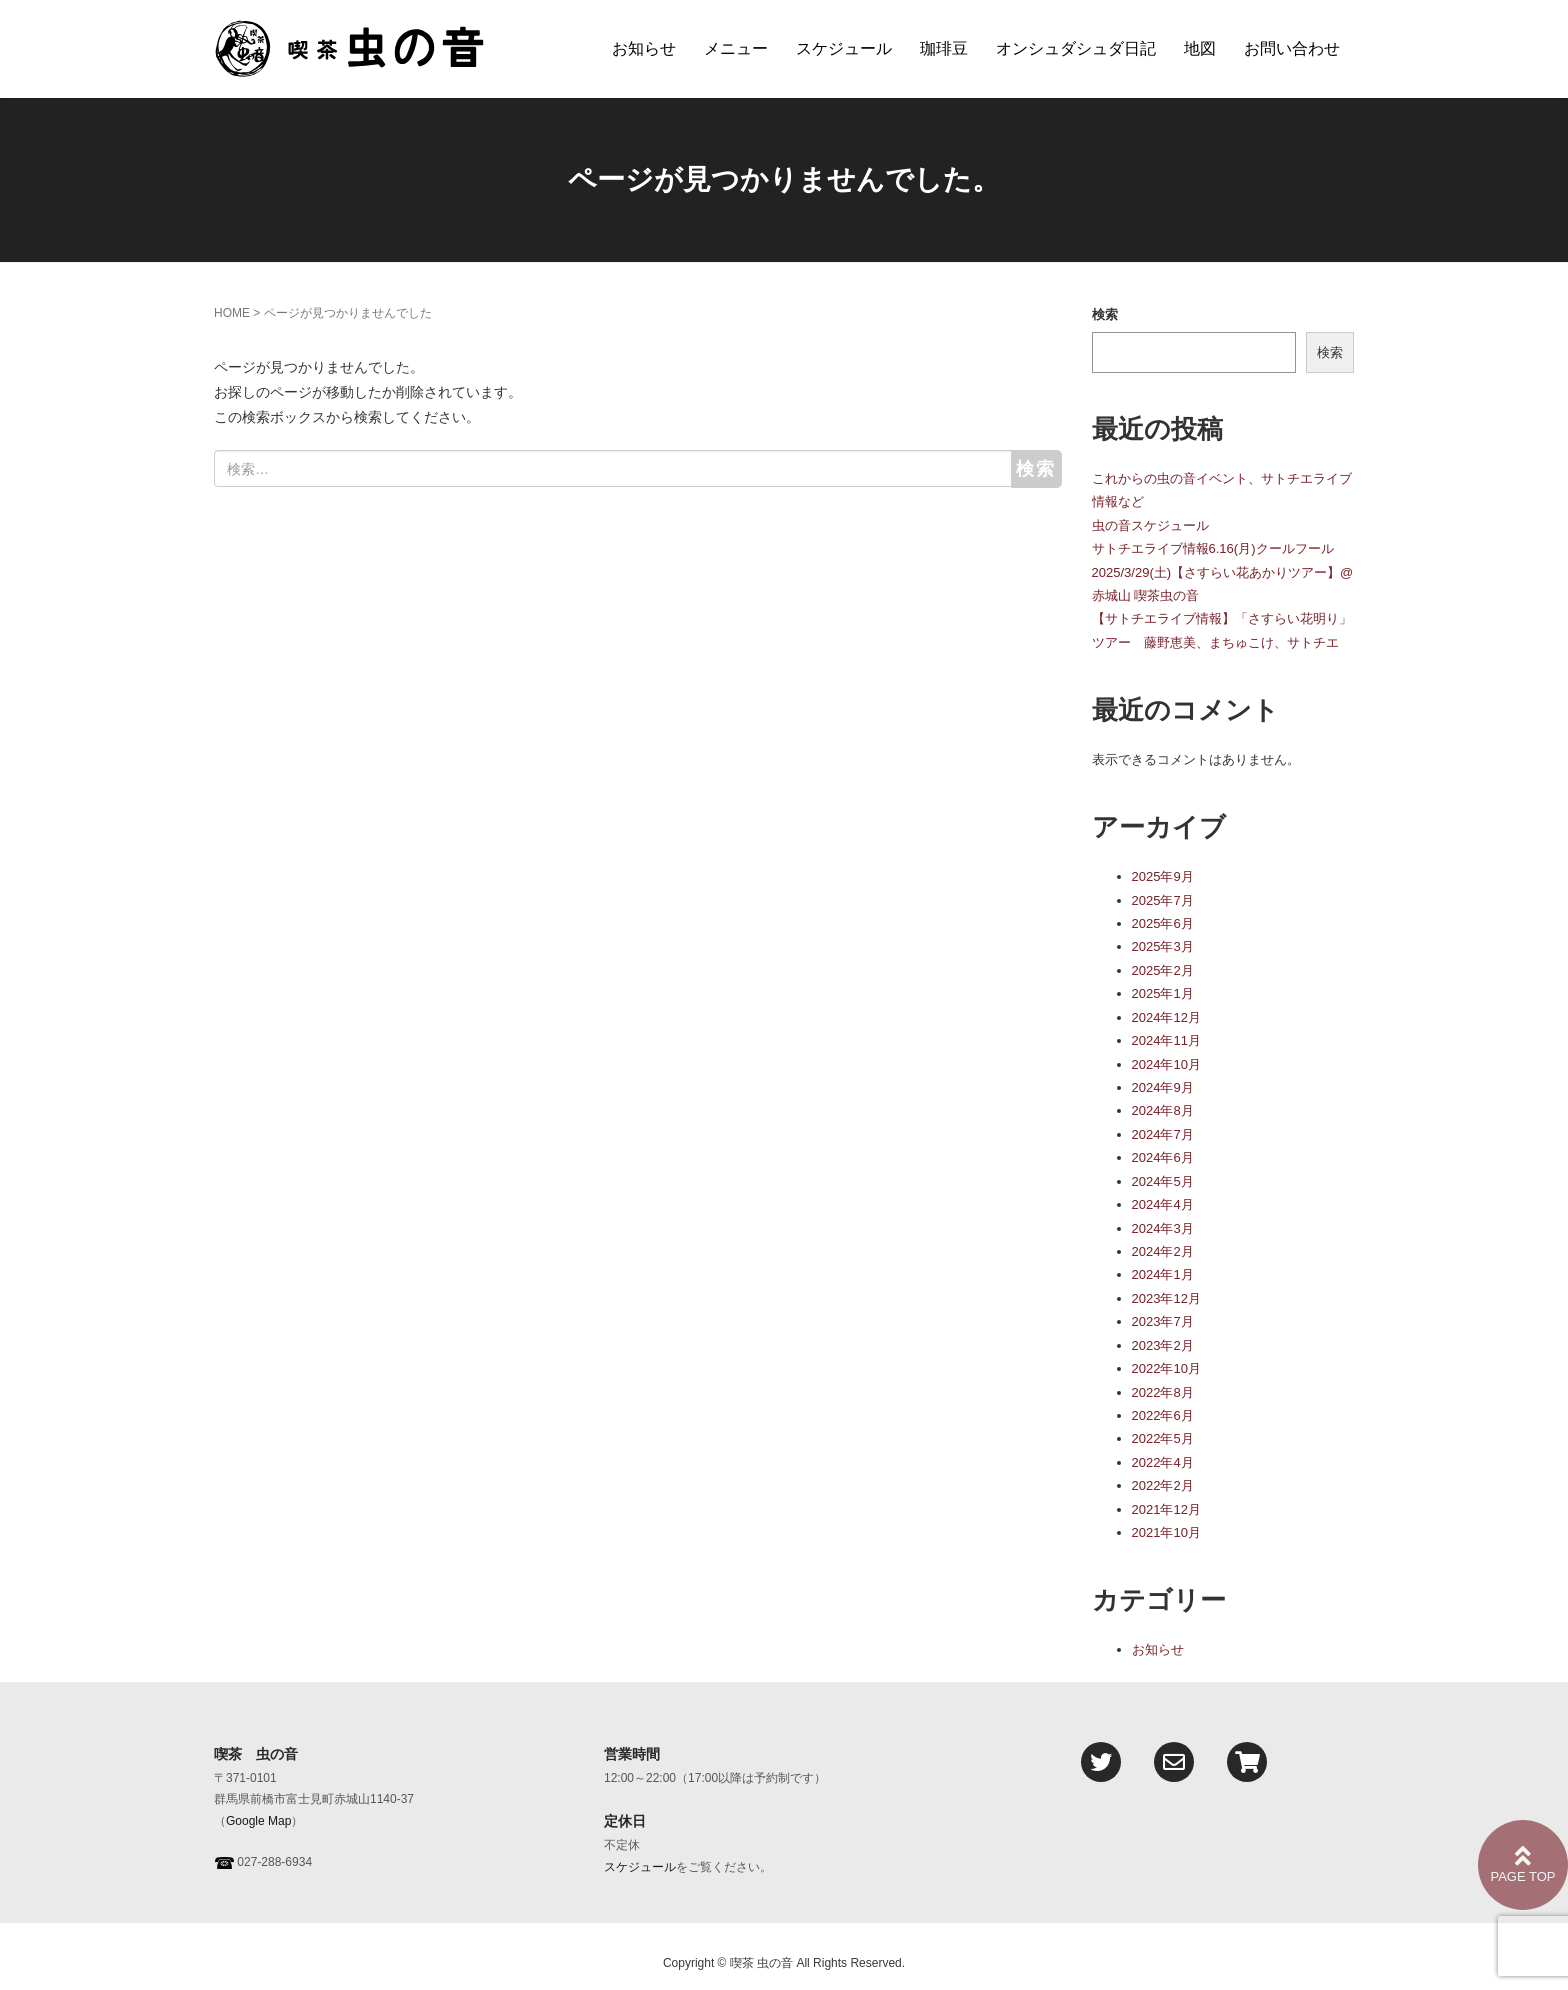 The height and width of the screenshot is (1990, 1568). What do you see at coordinates (1163, 1415) in the screenshot?
I see `2022年6月` at bounding box center [1163, 1415].